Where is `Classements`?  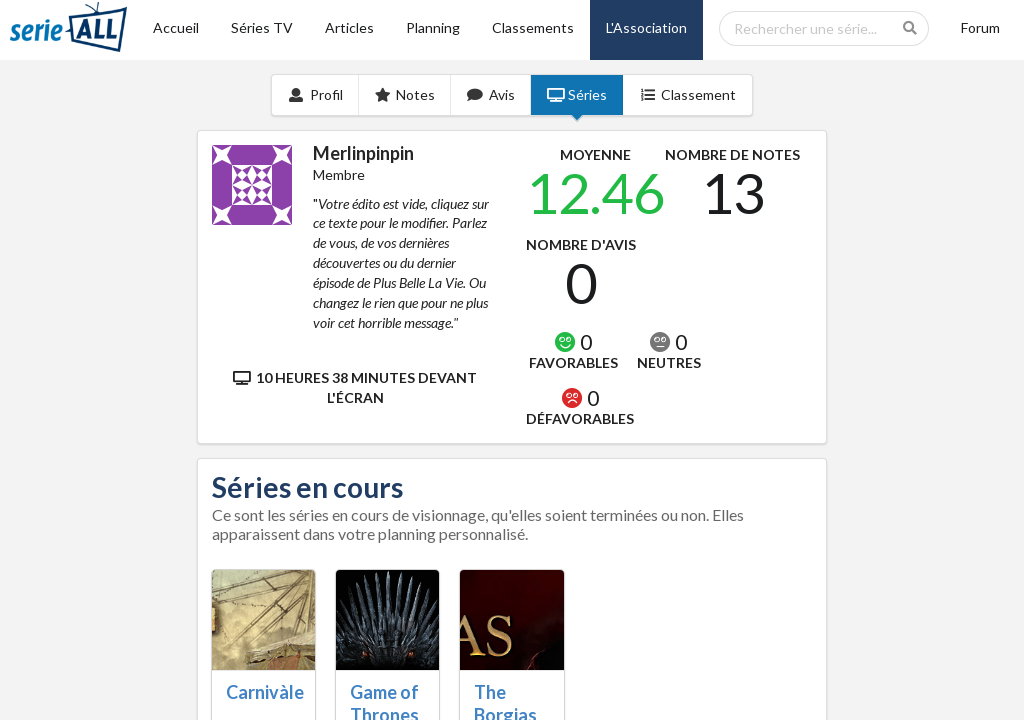 Classements is located at coordinates (533, 27).